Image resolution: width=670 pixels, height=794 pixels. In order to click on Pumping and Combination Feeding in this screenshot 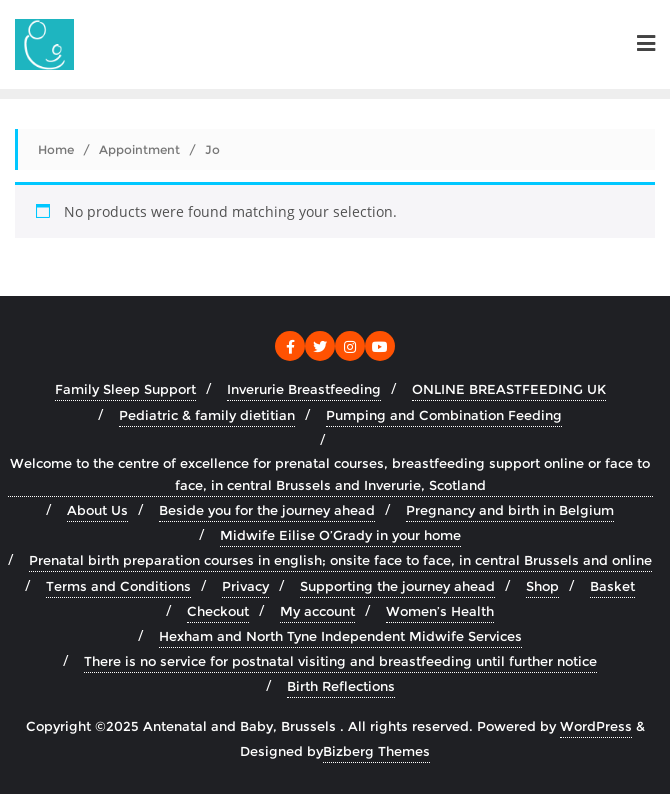, I will do `click(444, 415)`.